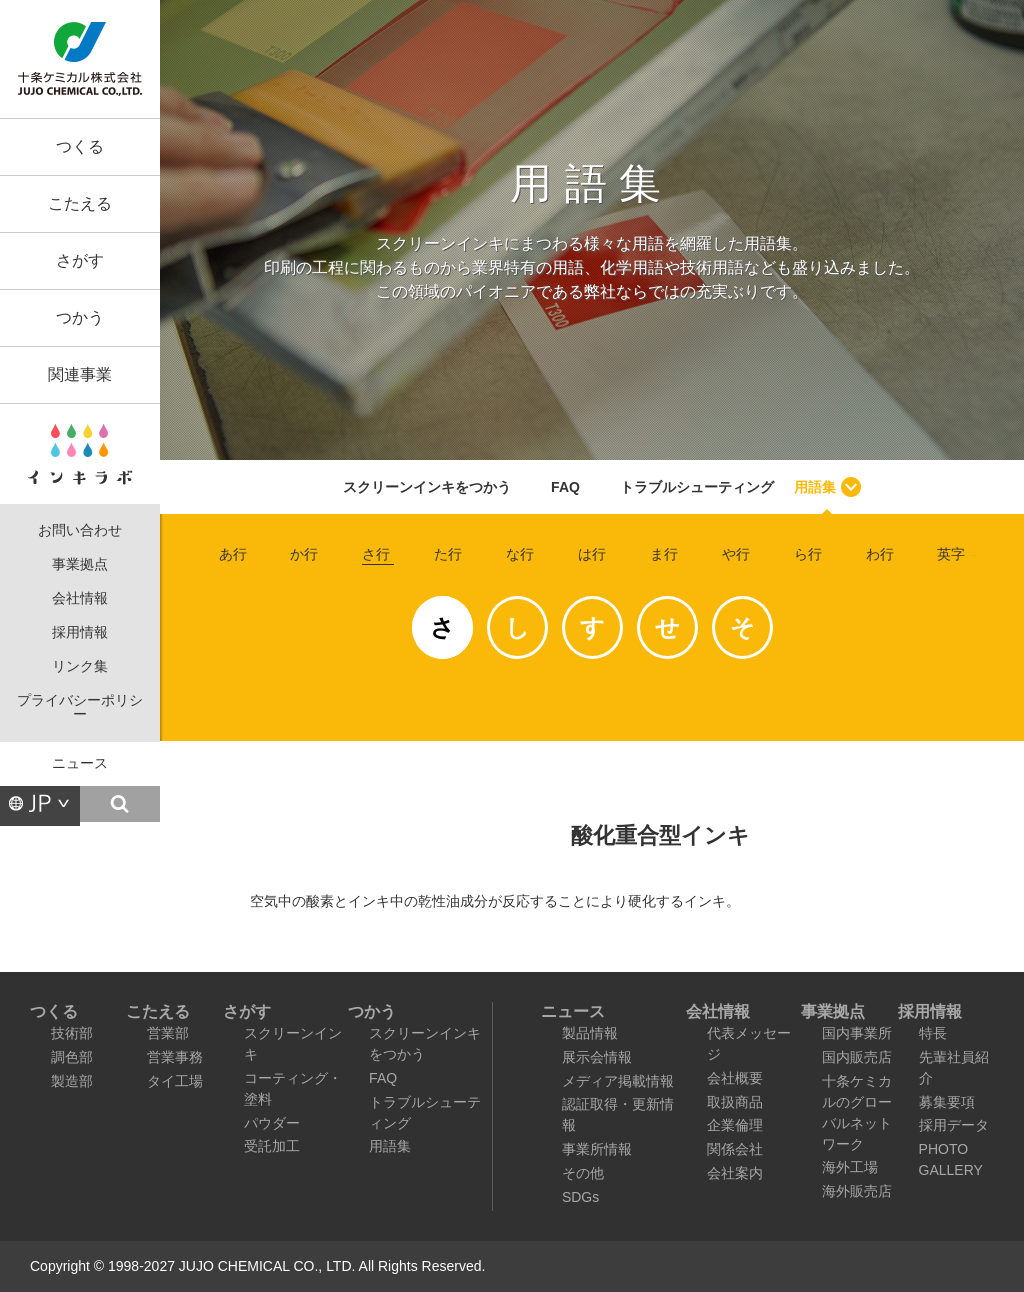 This screenshot has height=1292, width=1024. What do you see at coordinates (80, 317) in the screenshot?
I see `つかう` at bounding box center [80, 317].